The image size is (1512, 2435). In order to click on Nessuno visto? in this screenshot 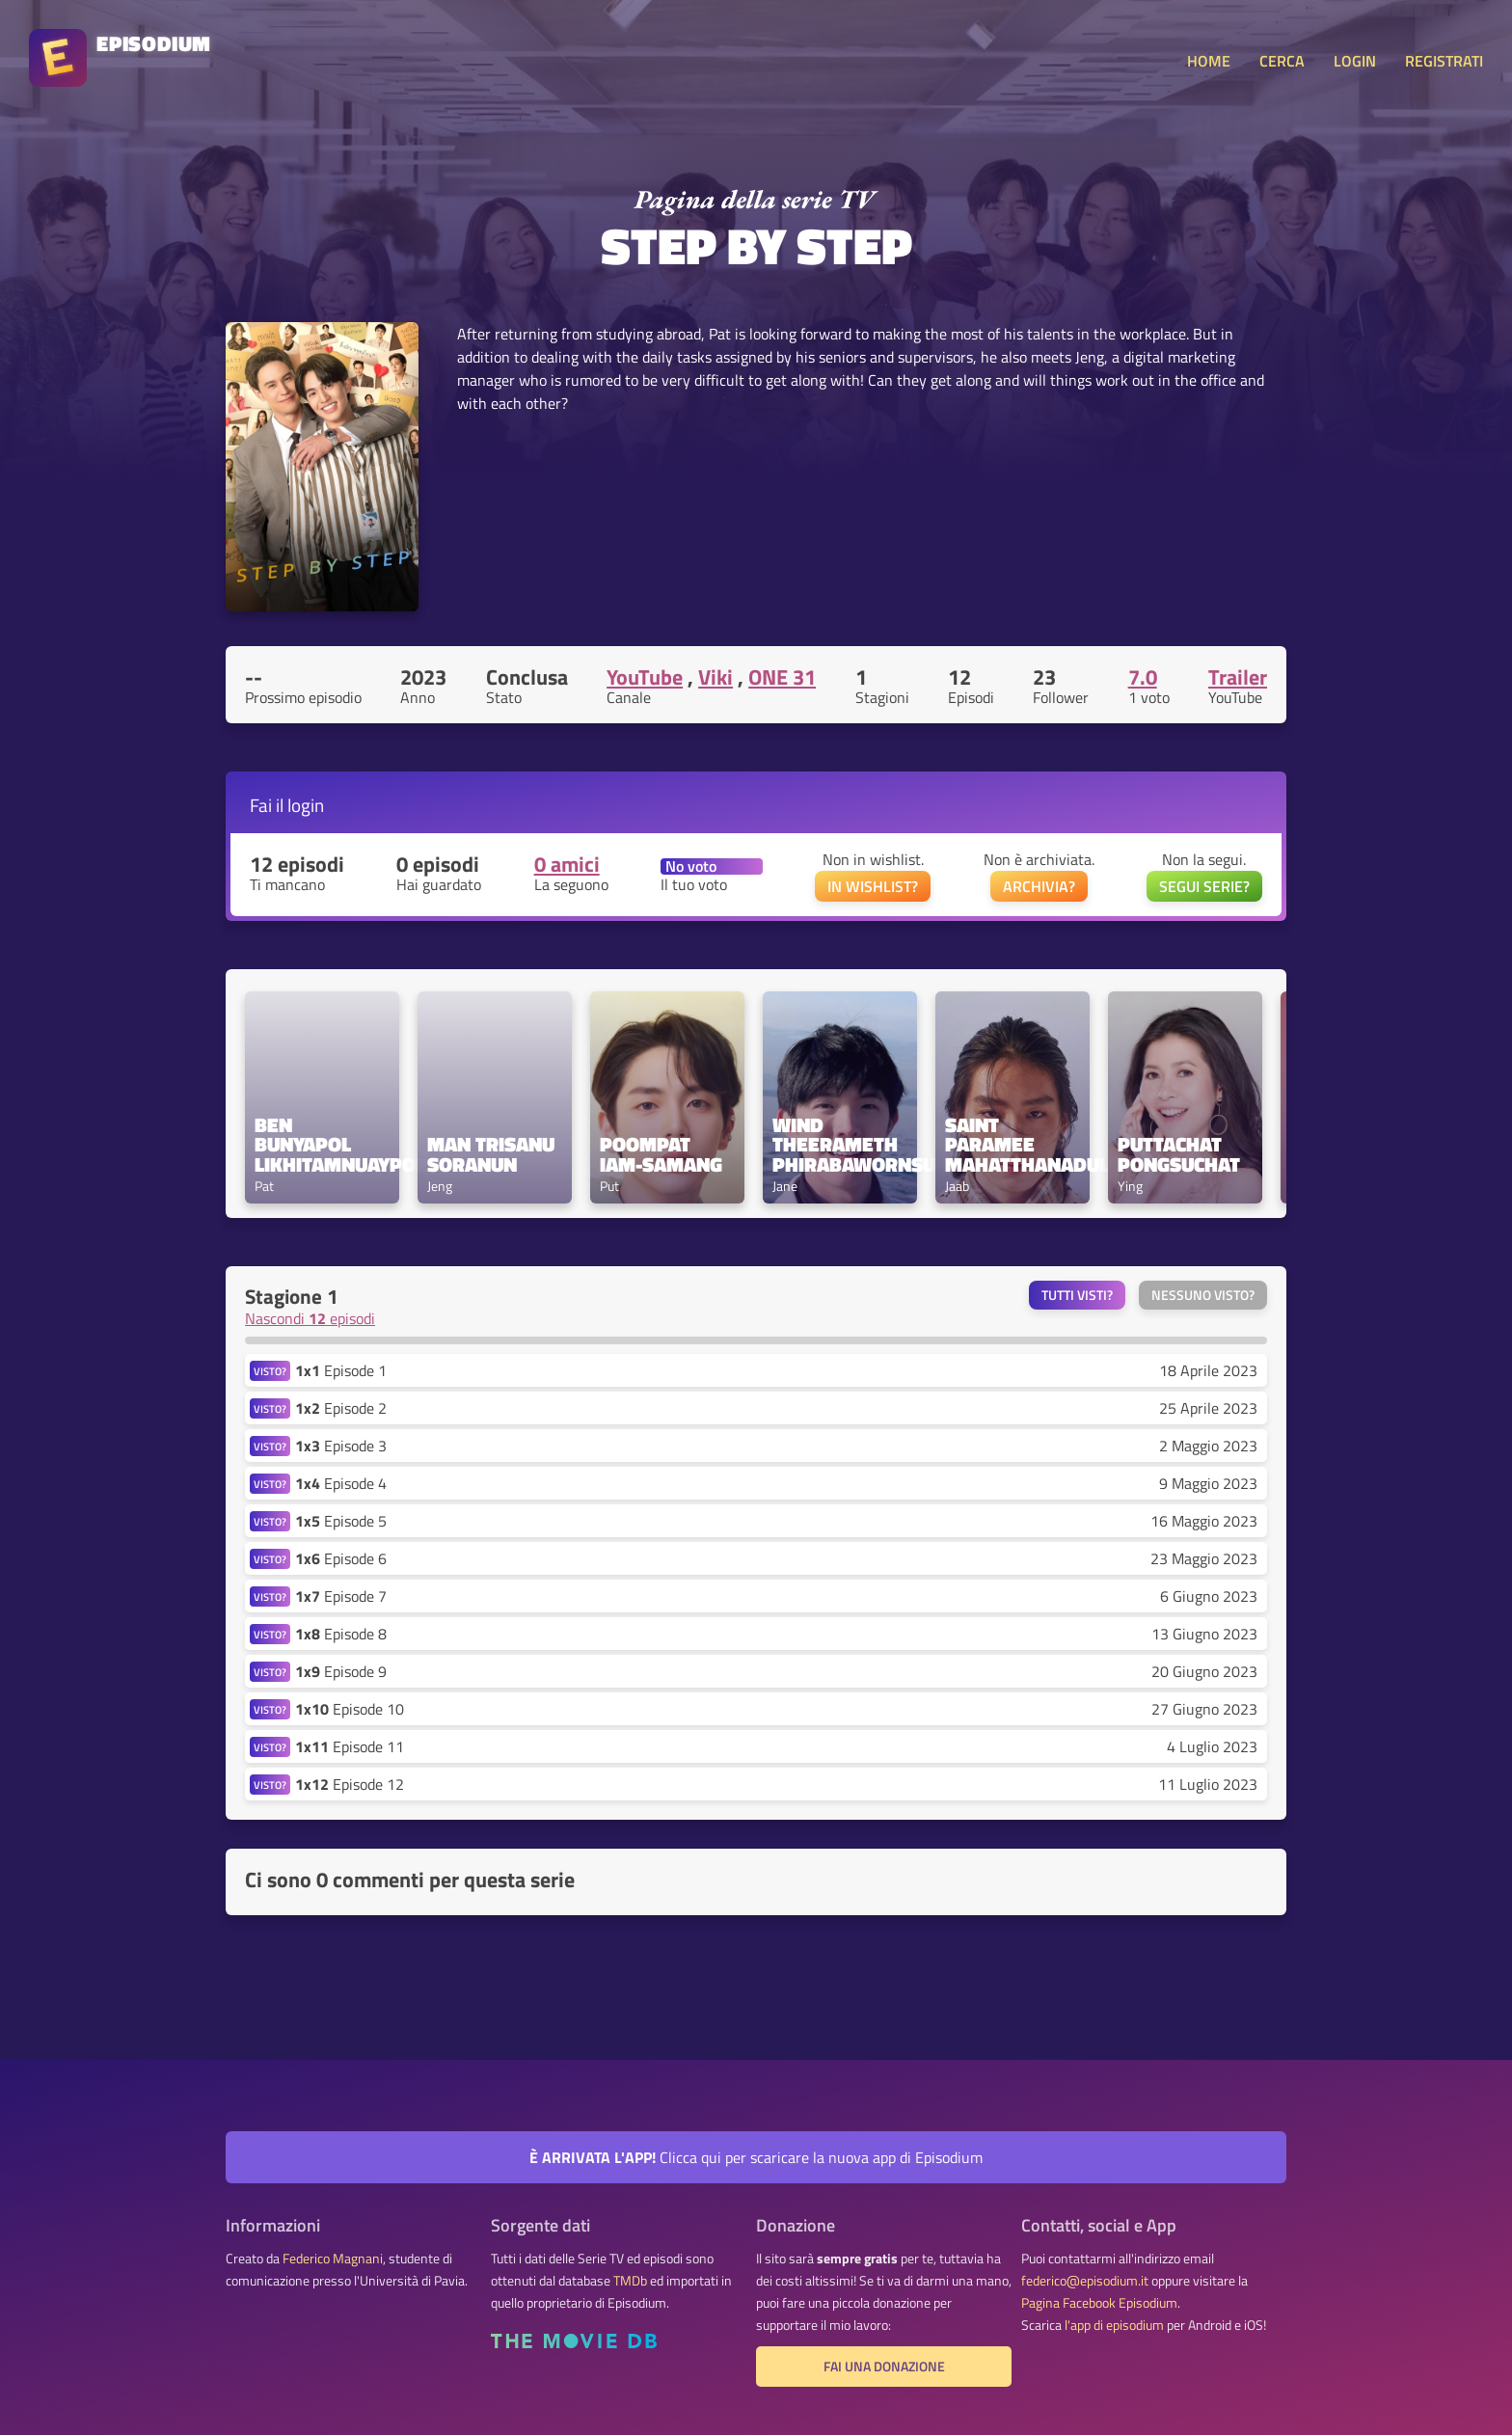, I will do `click(1203, 1295)`.